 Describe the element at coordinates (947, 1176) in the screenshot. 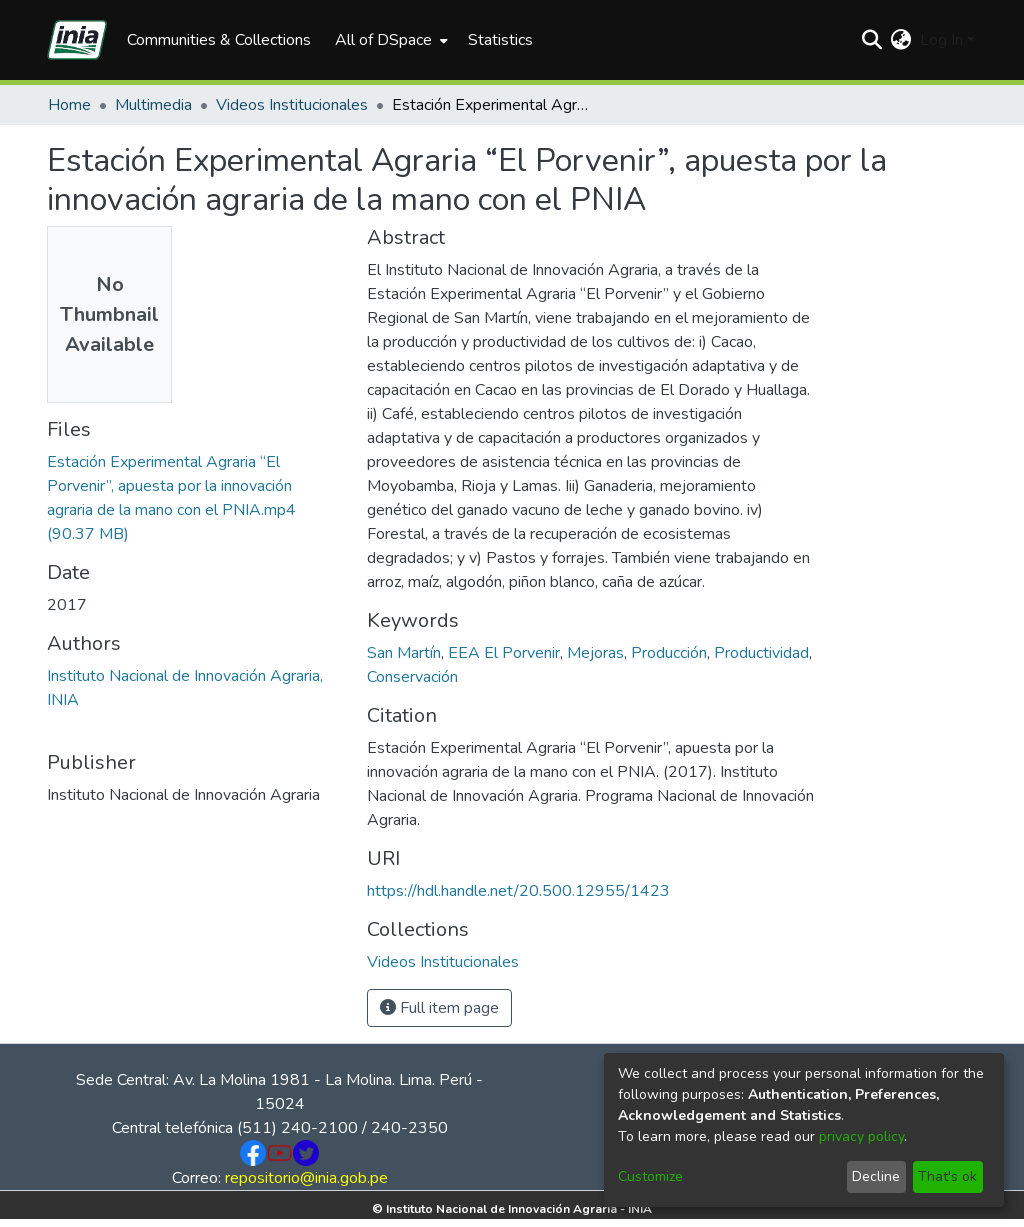

I see `That's ok` at that location.